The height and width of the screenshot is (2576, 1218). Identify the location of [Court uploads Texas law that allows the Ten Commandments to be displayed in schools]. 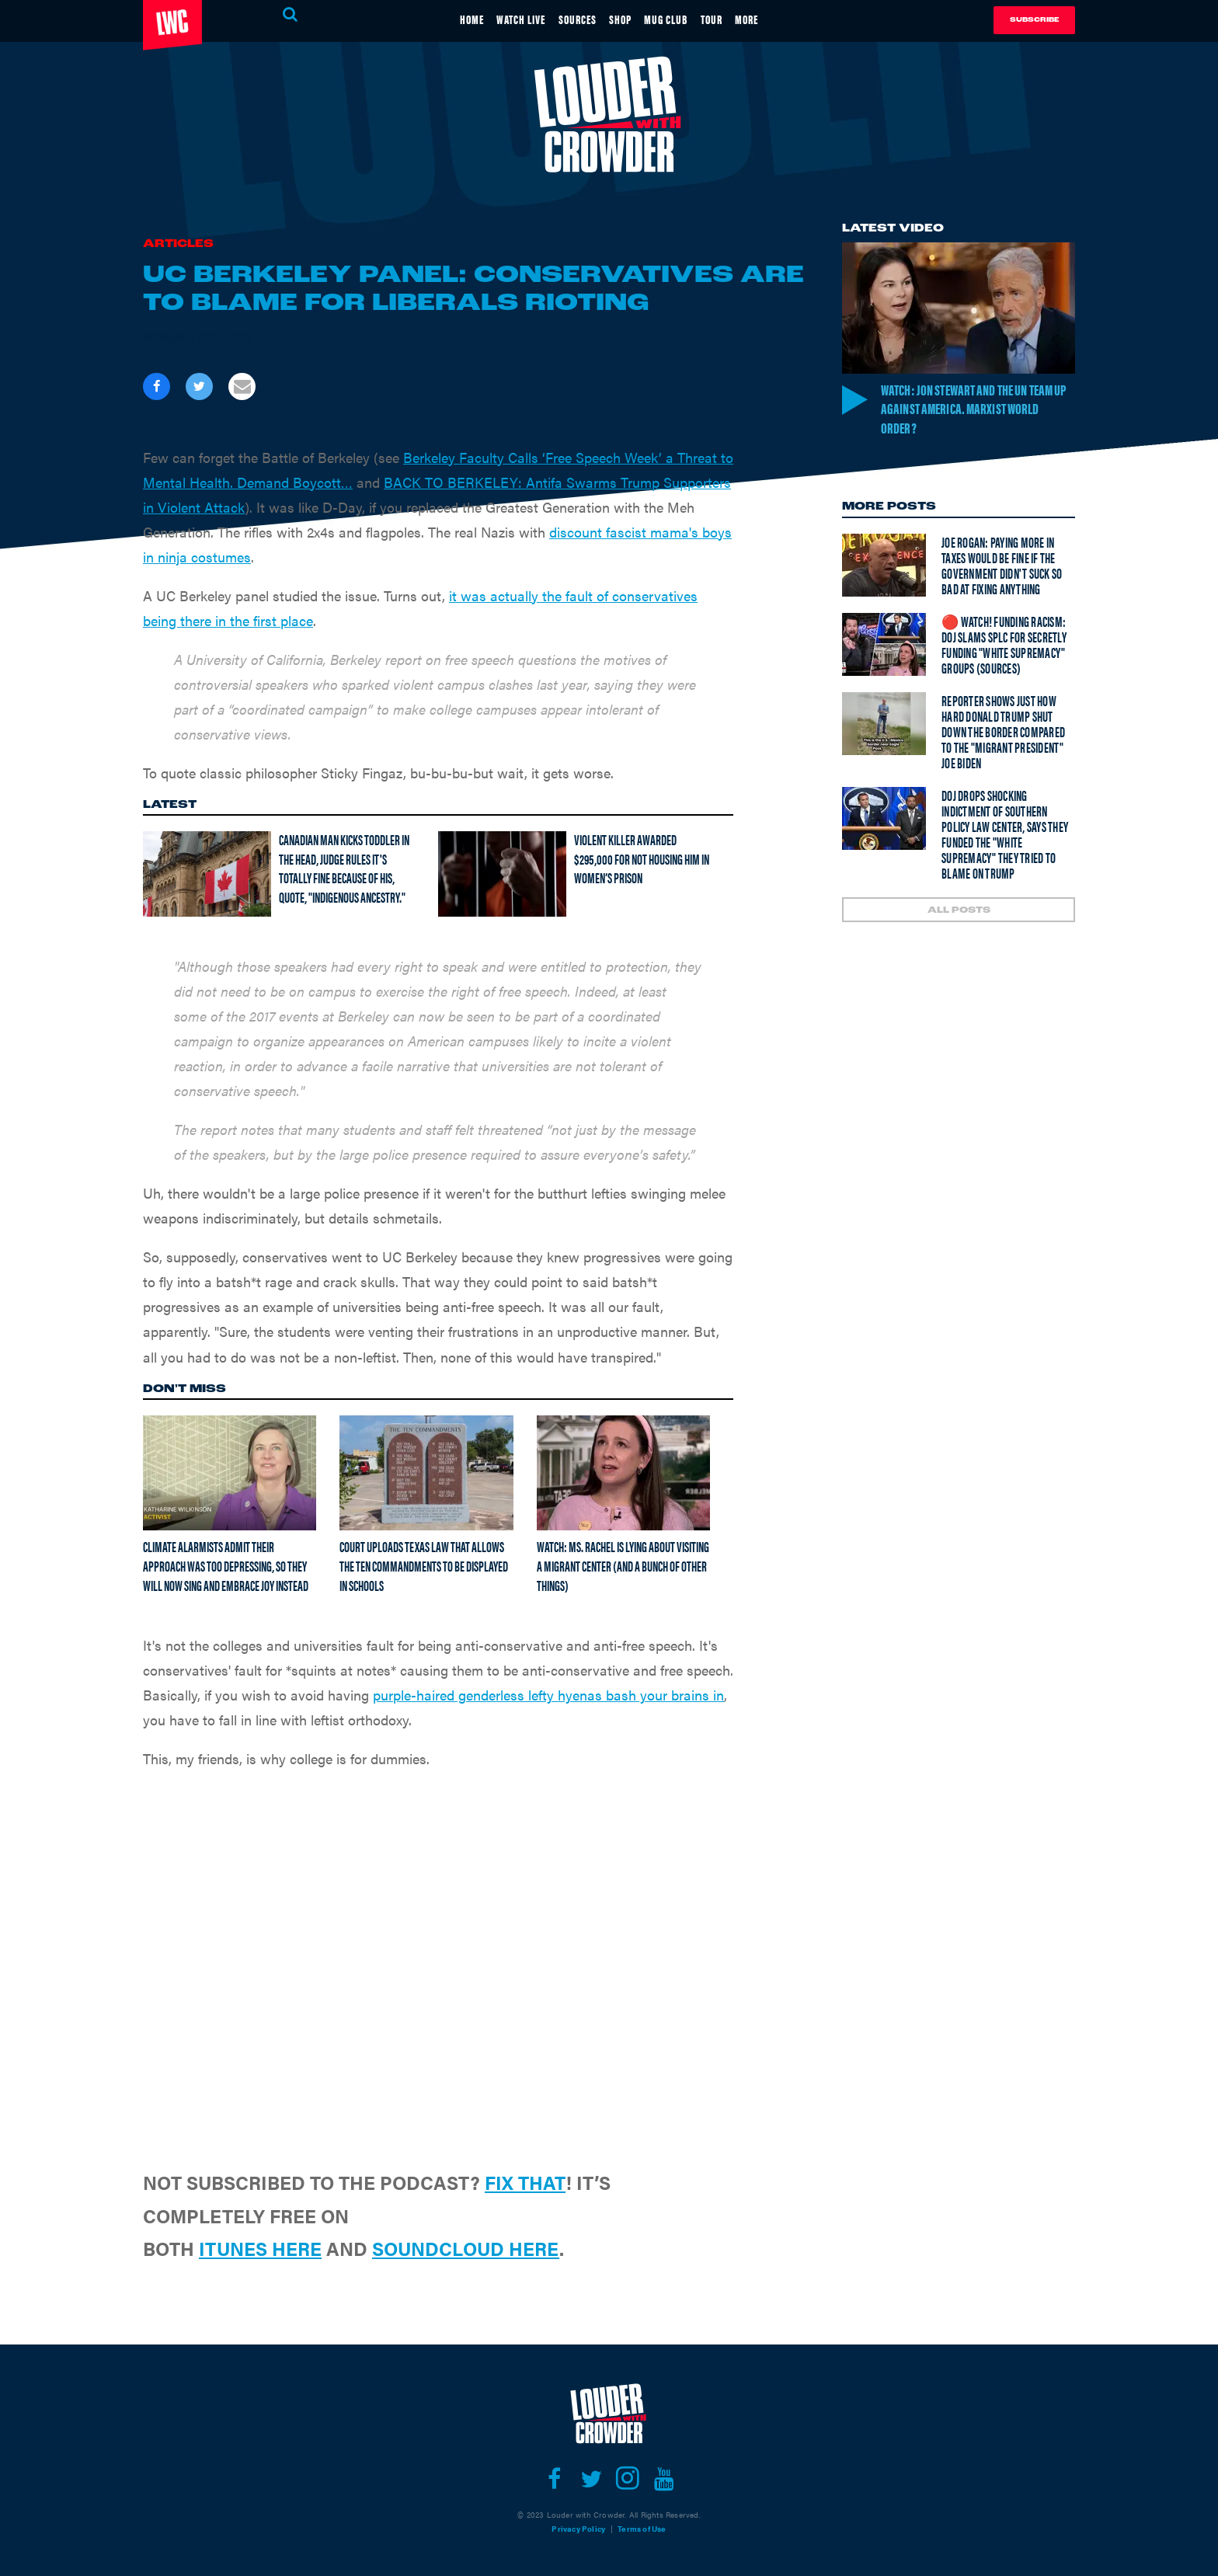
(426, 1473).